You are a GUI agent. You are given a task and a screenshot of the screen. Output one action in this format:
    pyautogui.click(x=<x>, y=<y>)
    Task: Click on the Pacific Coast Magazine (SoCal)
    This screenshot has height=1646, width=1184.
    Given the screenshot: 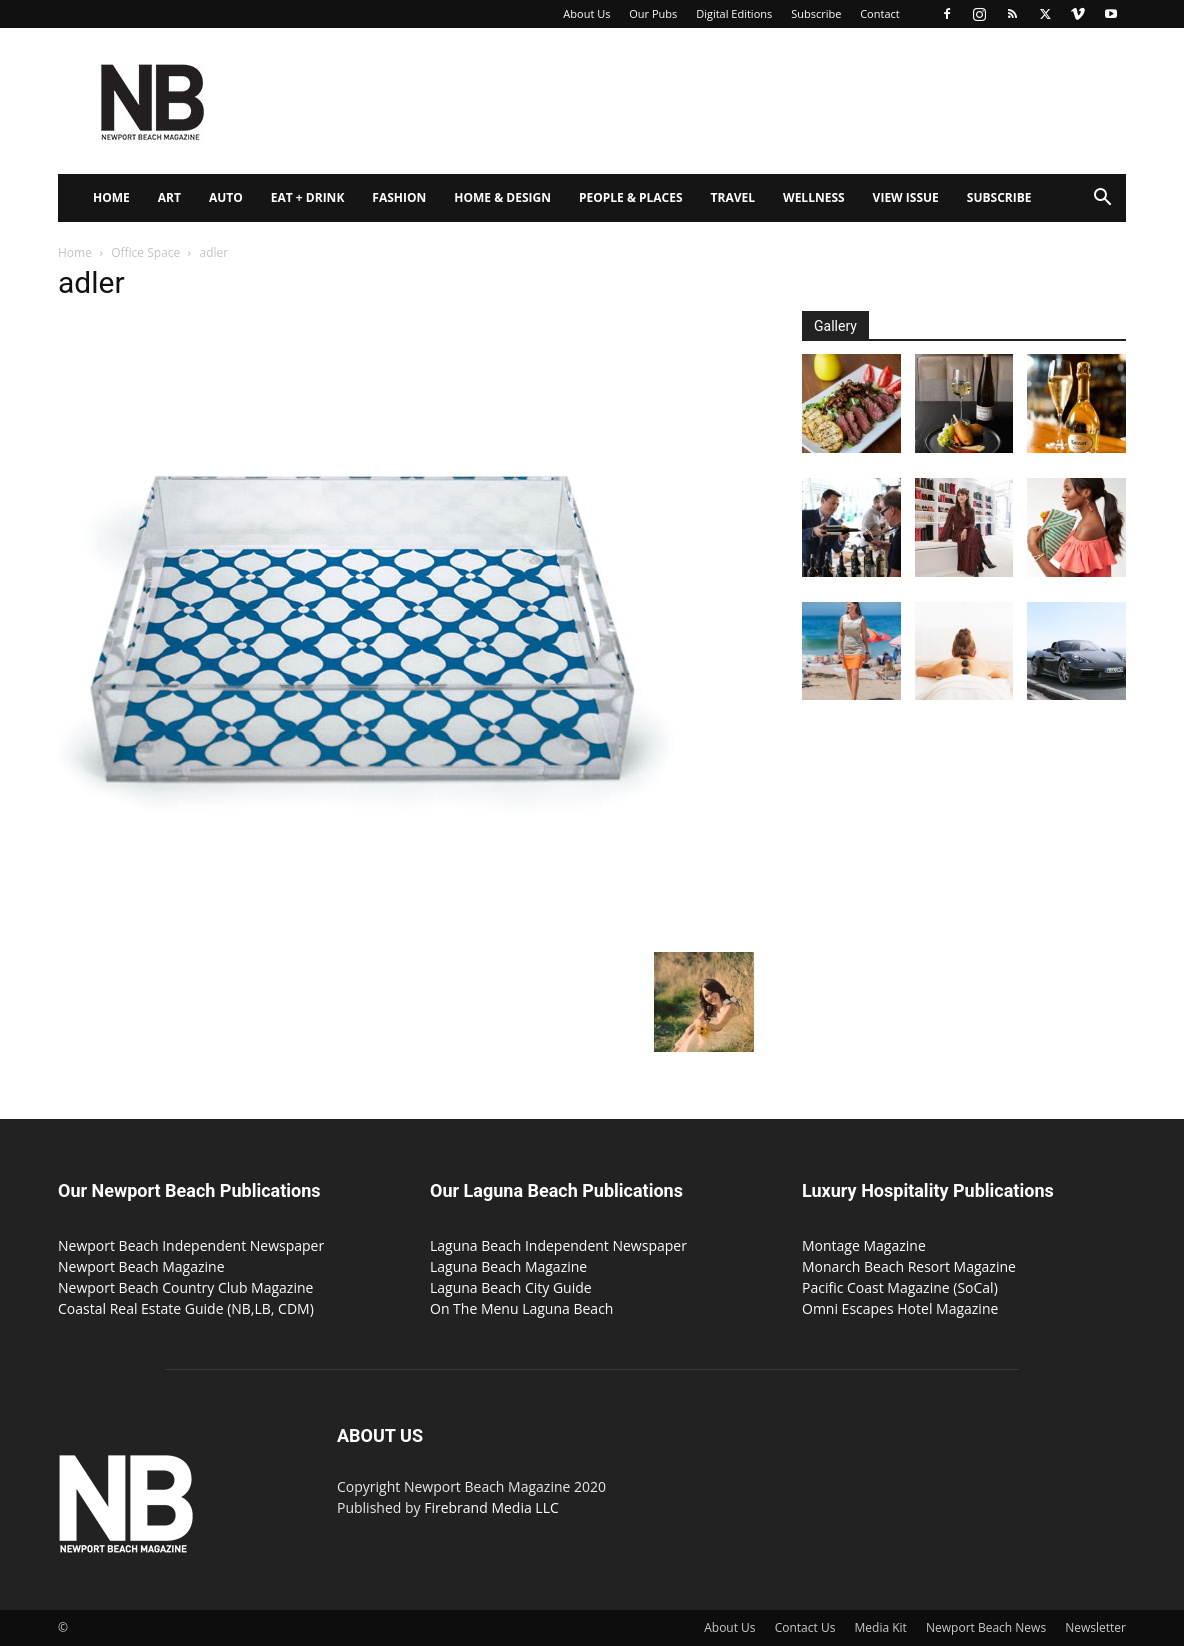 What is the action you would take?
    pyautogui.click(x=900, y=1287)
    